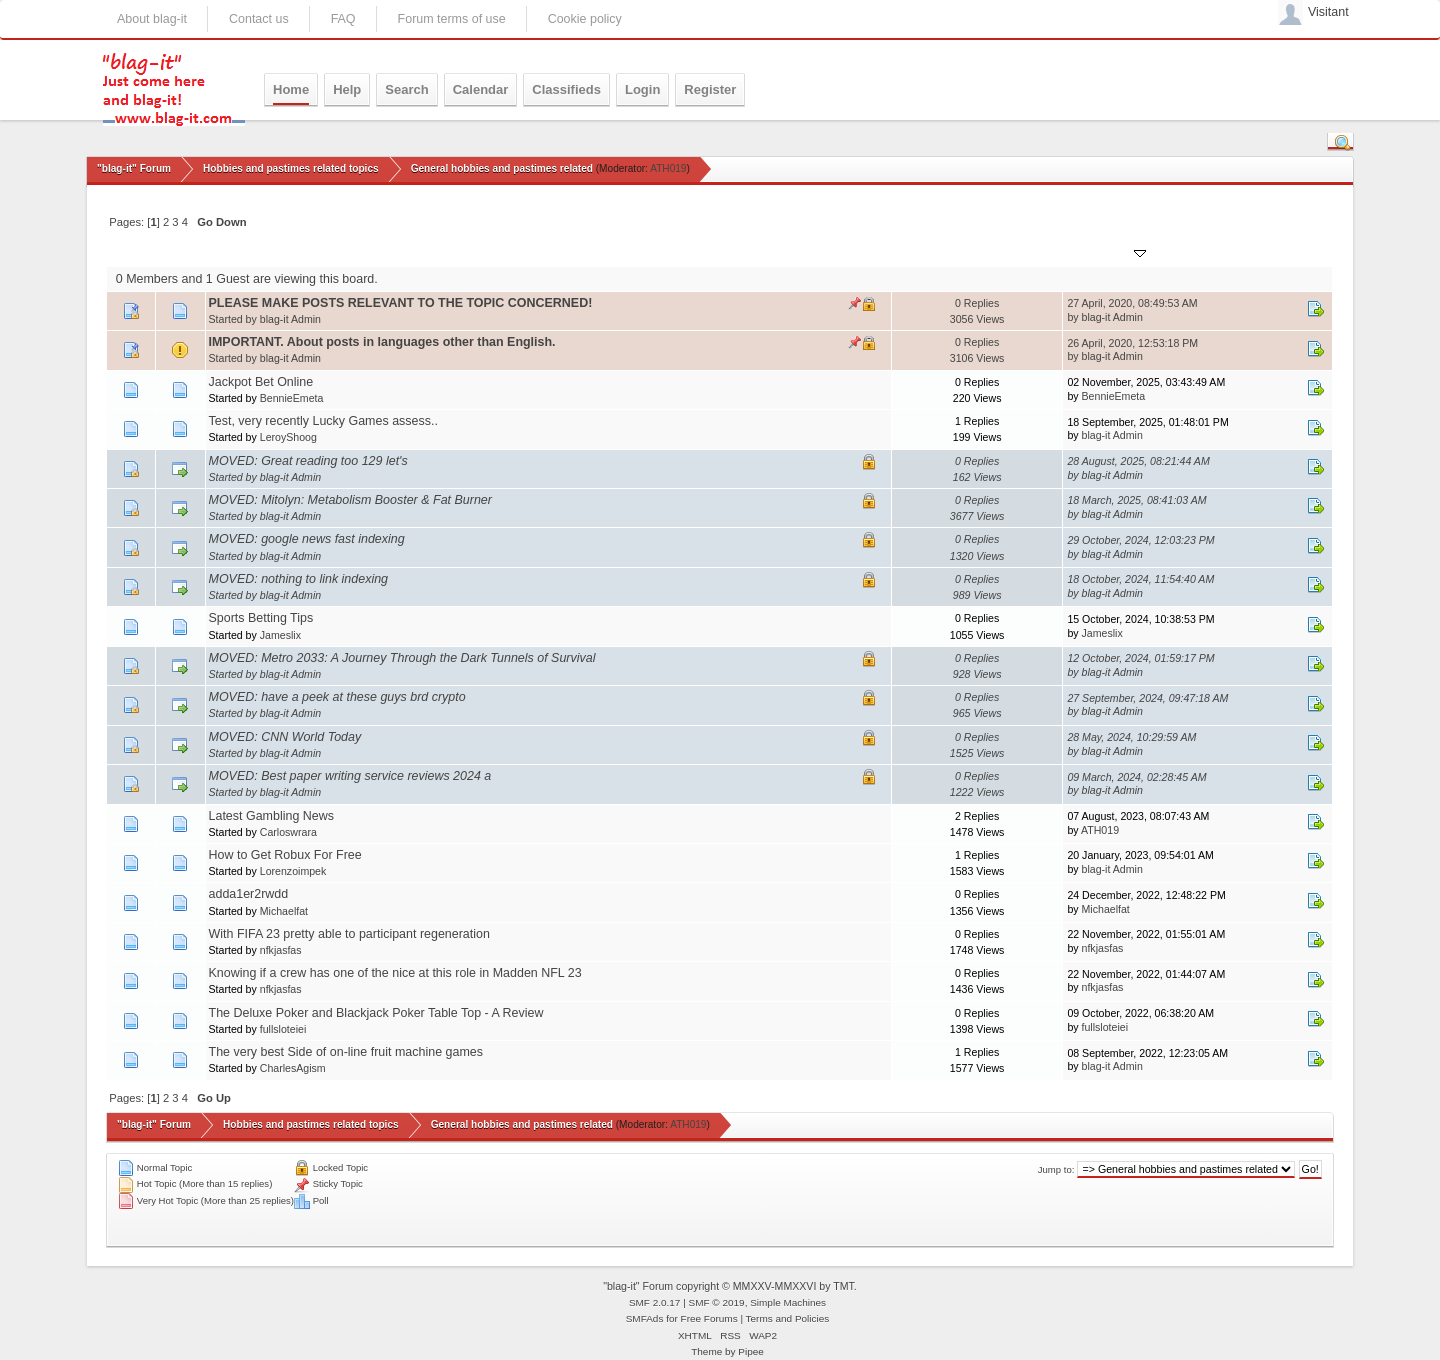 This screenshot has height=1360, width=1440. I want to click on Jump to:, so click(1056, 1169).